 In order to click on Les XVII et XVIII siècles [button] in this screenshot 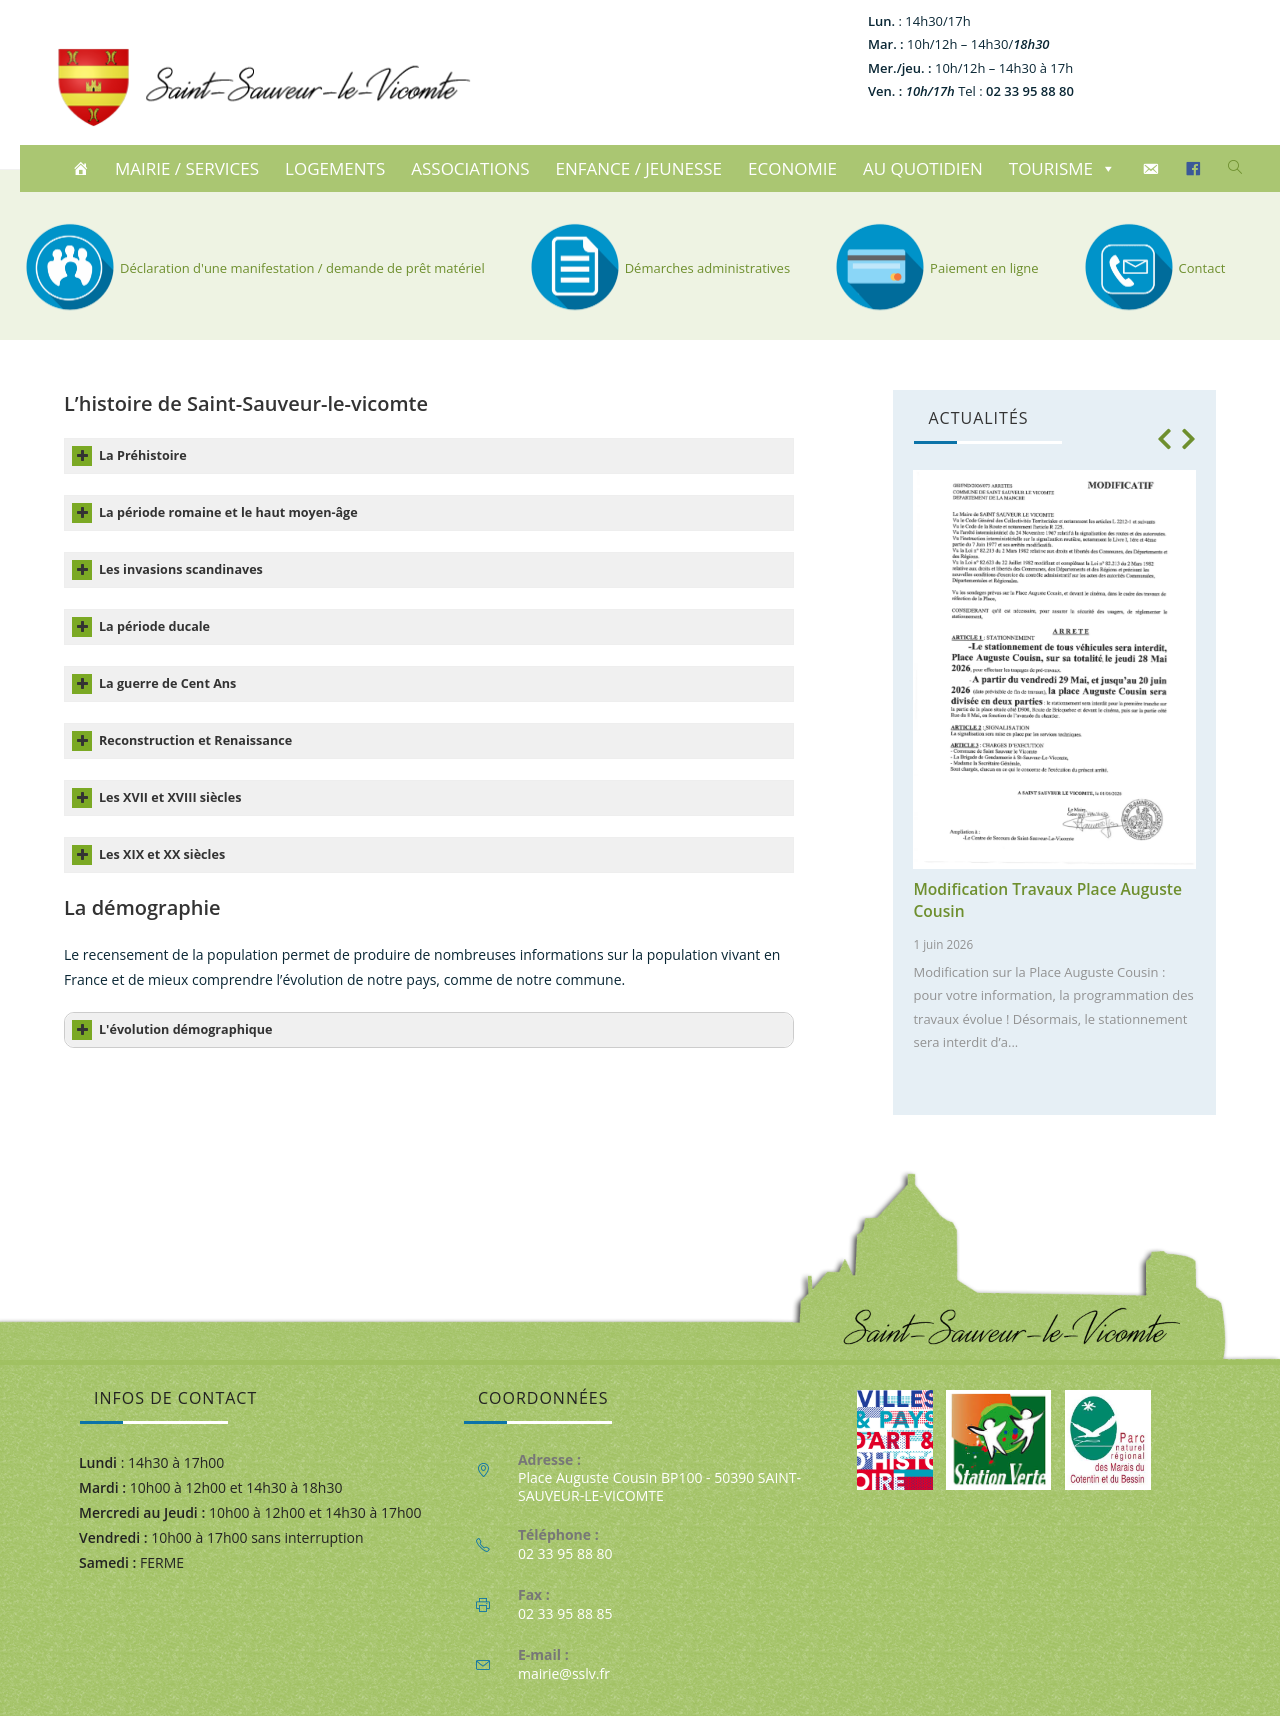, I will do `click(156, 798)`.